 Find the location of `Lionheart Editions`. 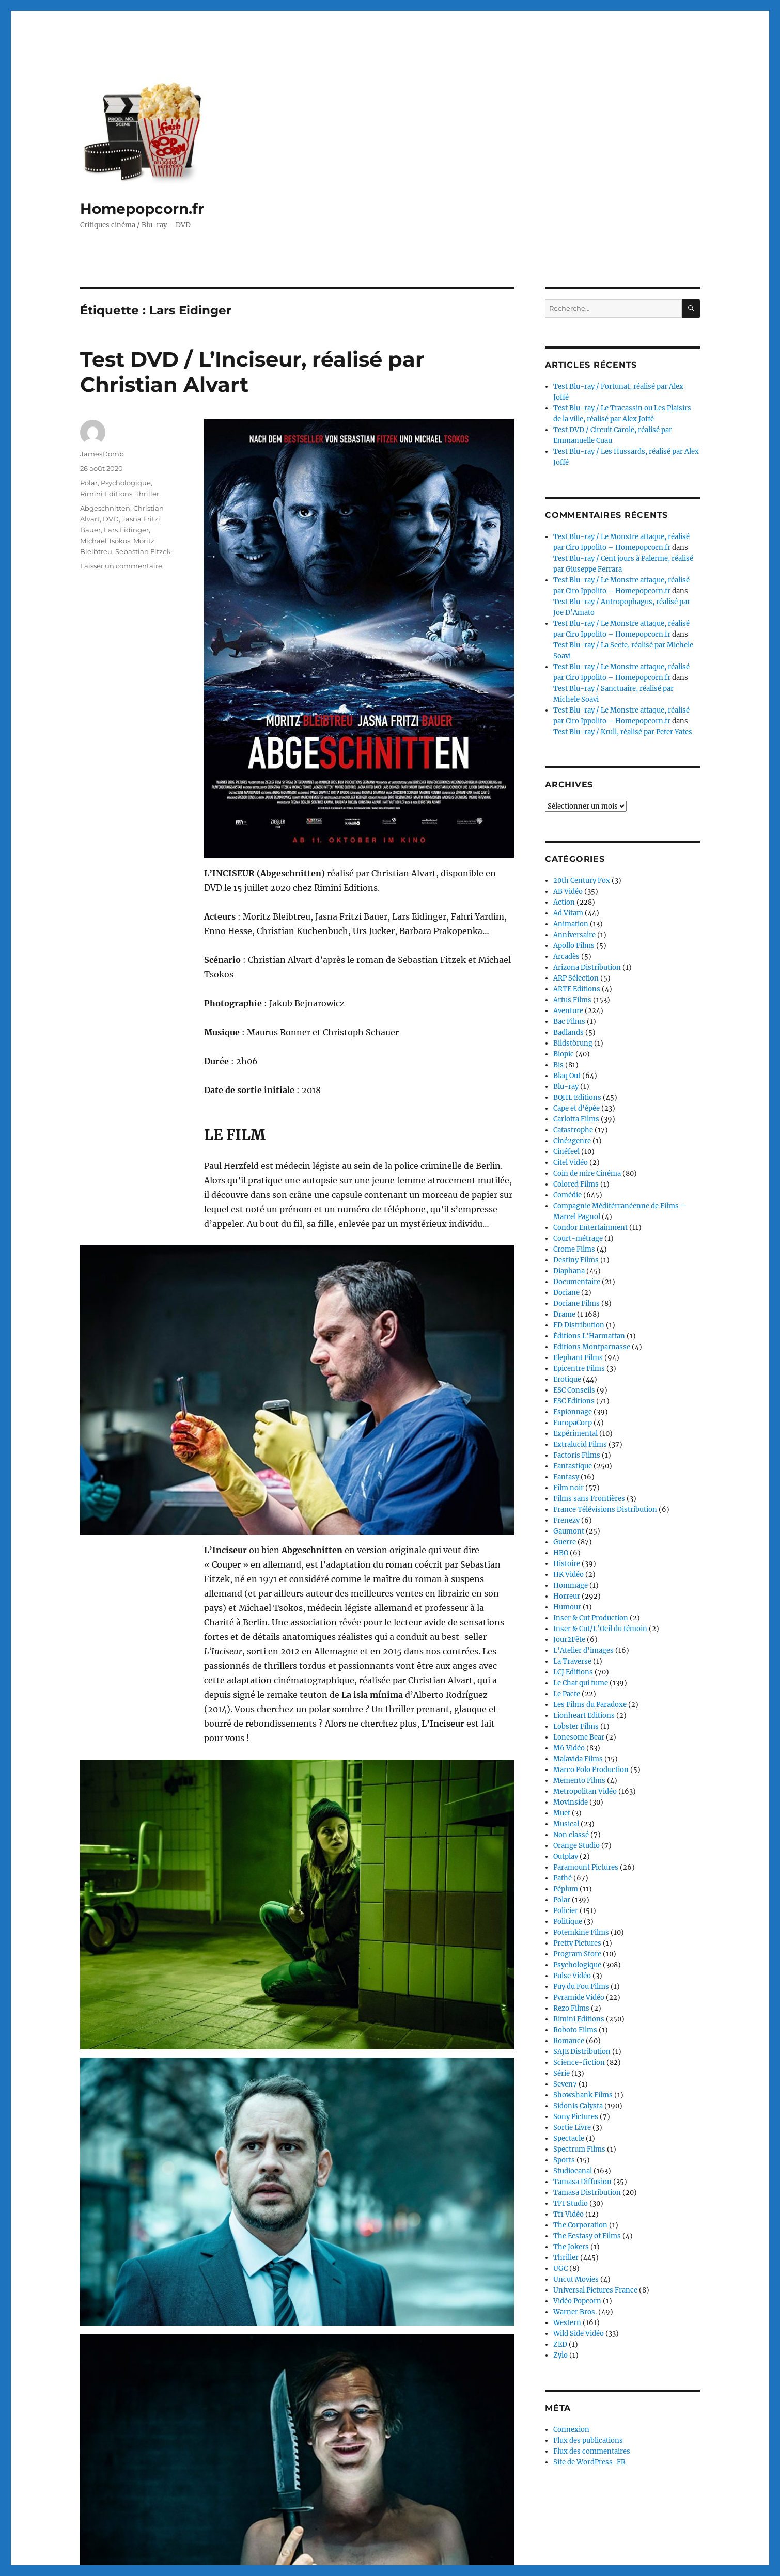

Lionheart Editions is located at coordinates (584, 1715).